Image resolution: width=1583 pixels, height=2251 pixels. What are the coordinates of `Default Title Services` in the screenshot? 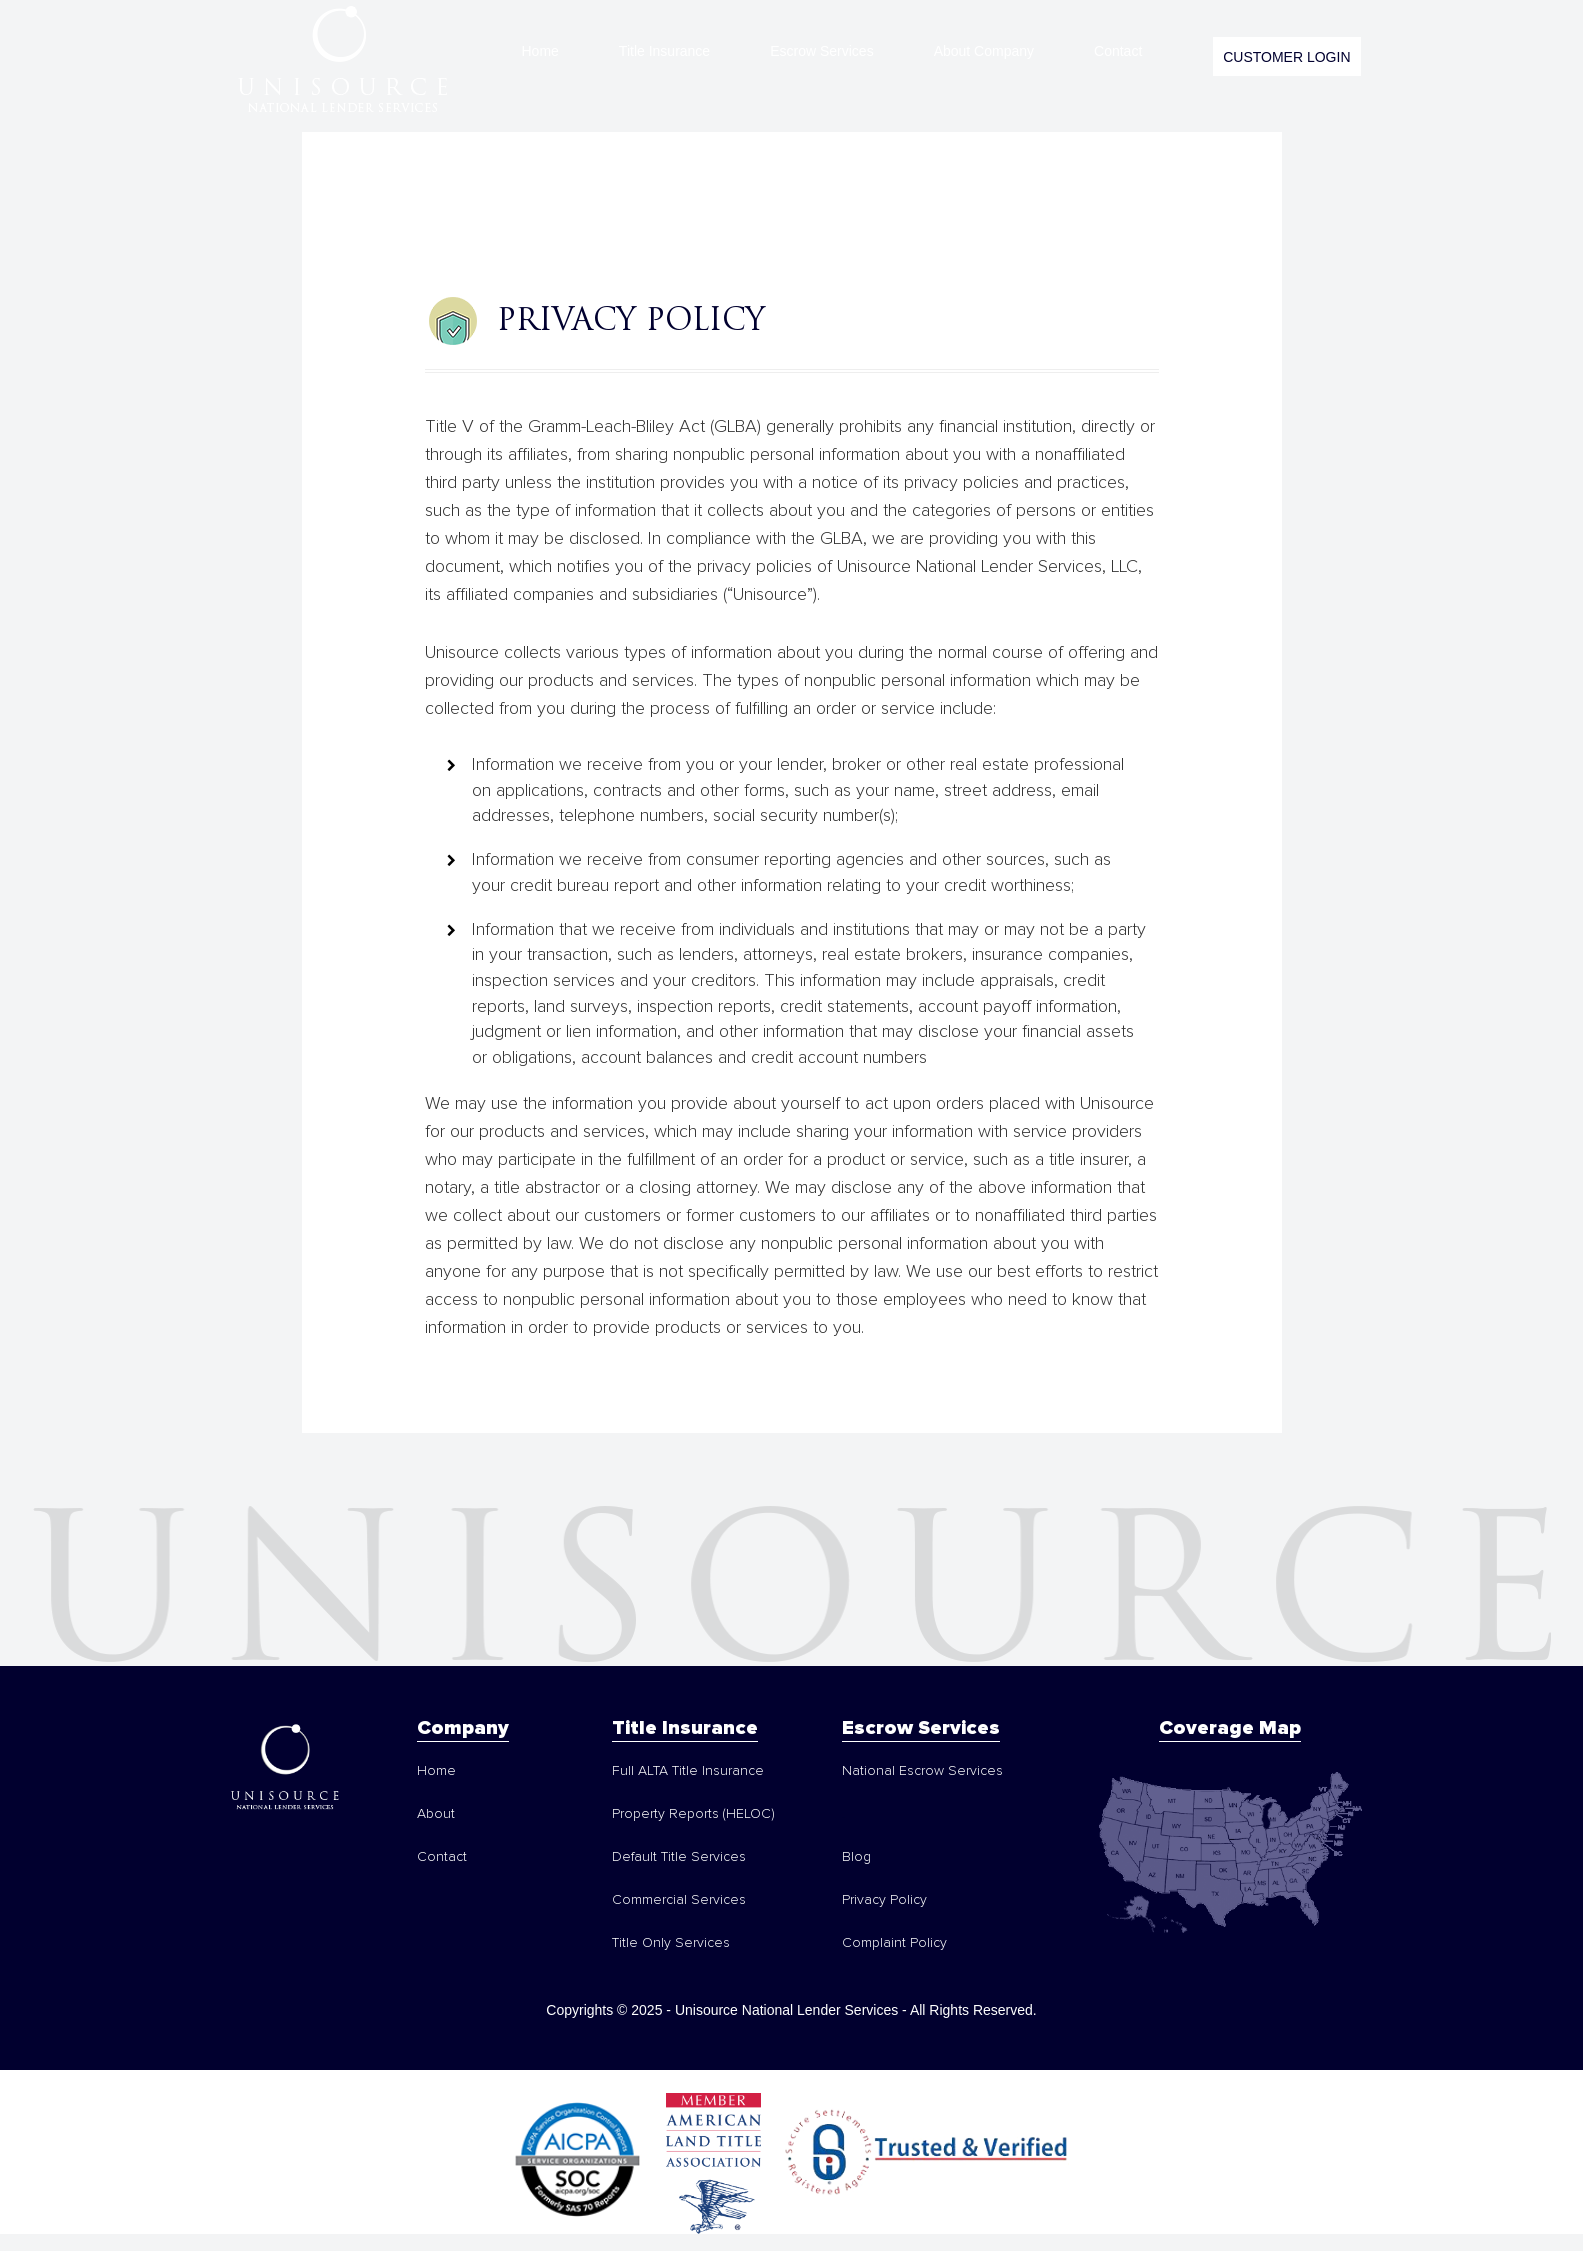 It's located at (679, 1857).